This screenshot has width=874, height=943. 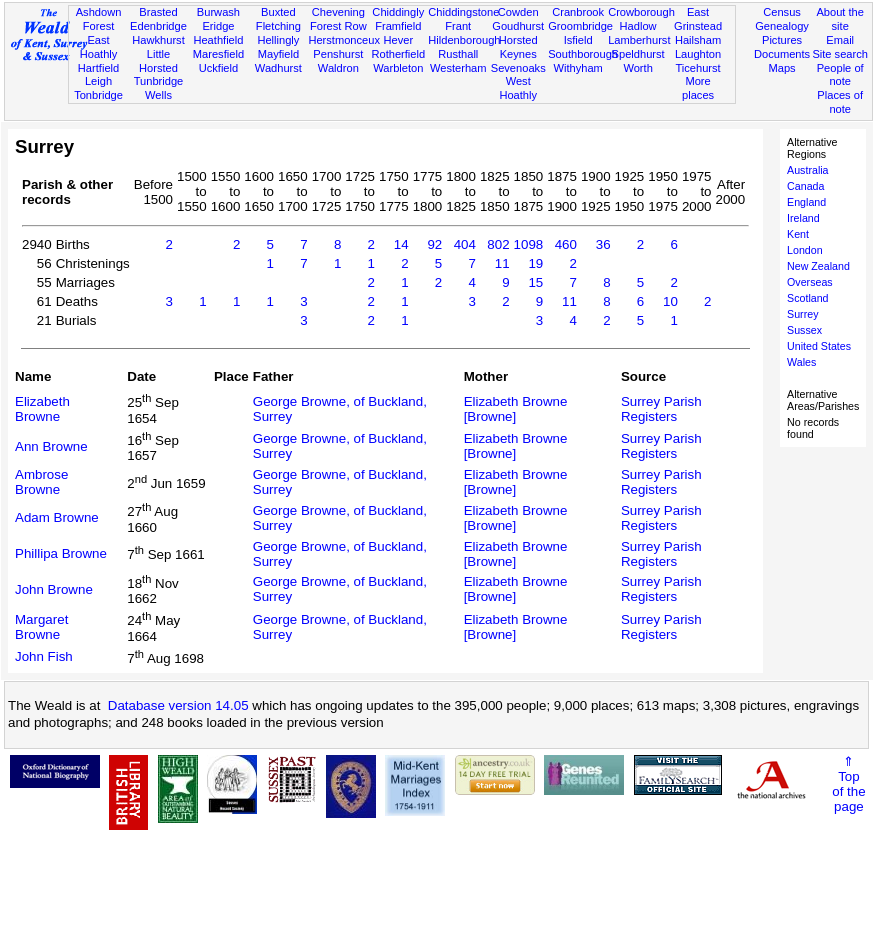 What do you see at coordinates (840, 19) in the screenshot?
I see `About the site` at bounding box center [840, 19].